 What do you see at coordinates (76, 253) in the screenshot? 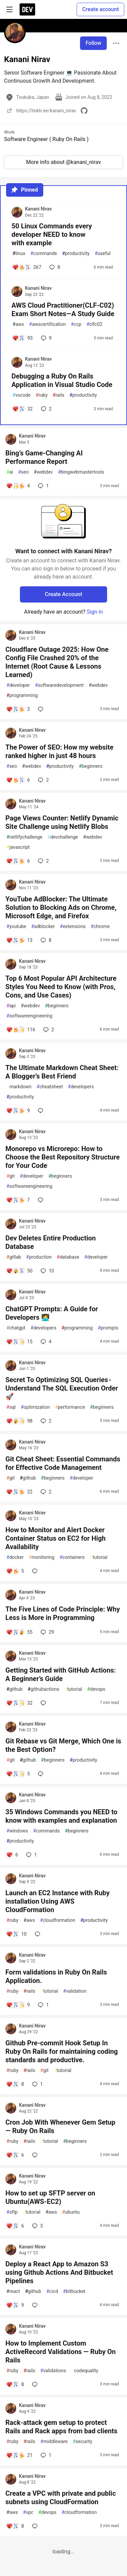
I see `productivity` at bounding box center [76, 253].